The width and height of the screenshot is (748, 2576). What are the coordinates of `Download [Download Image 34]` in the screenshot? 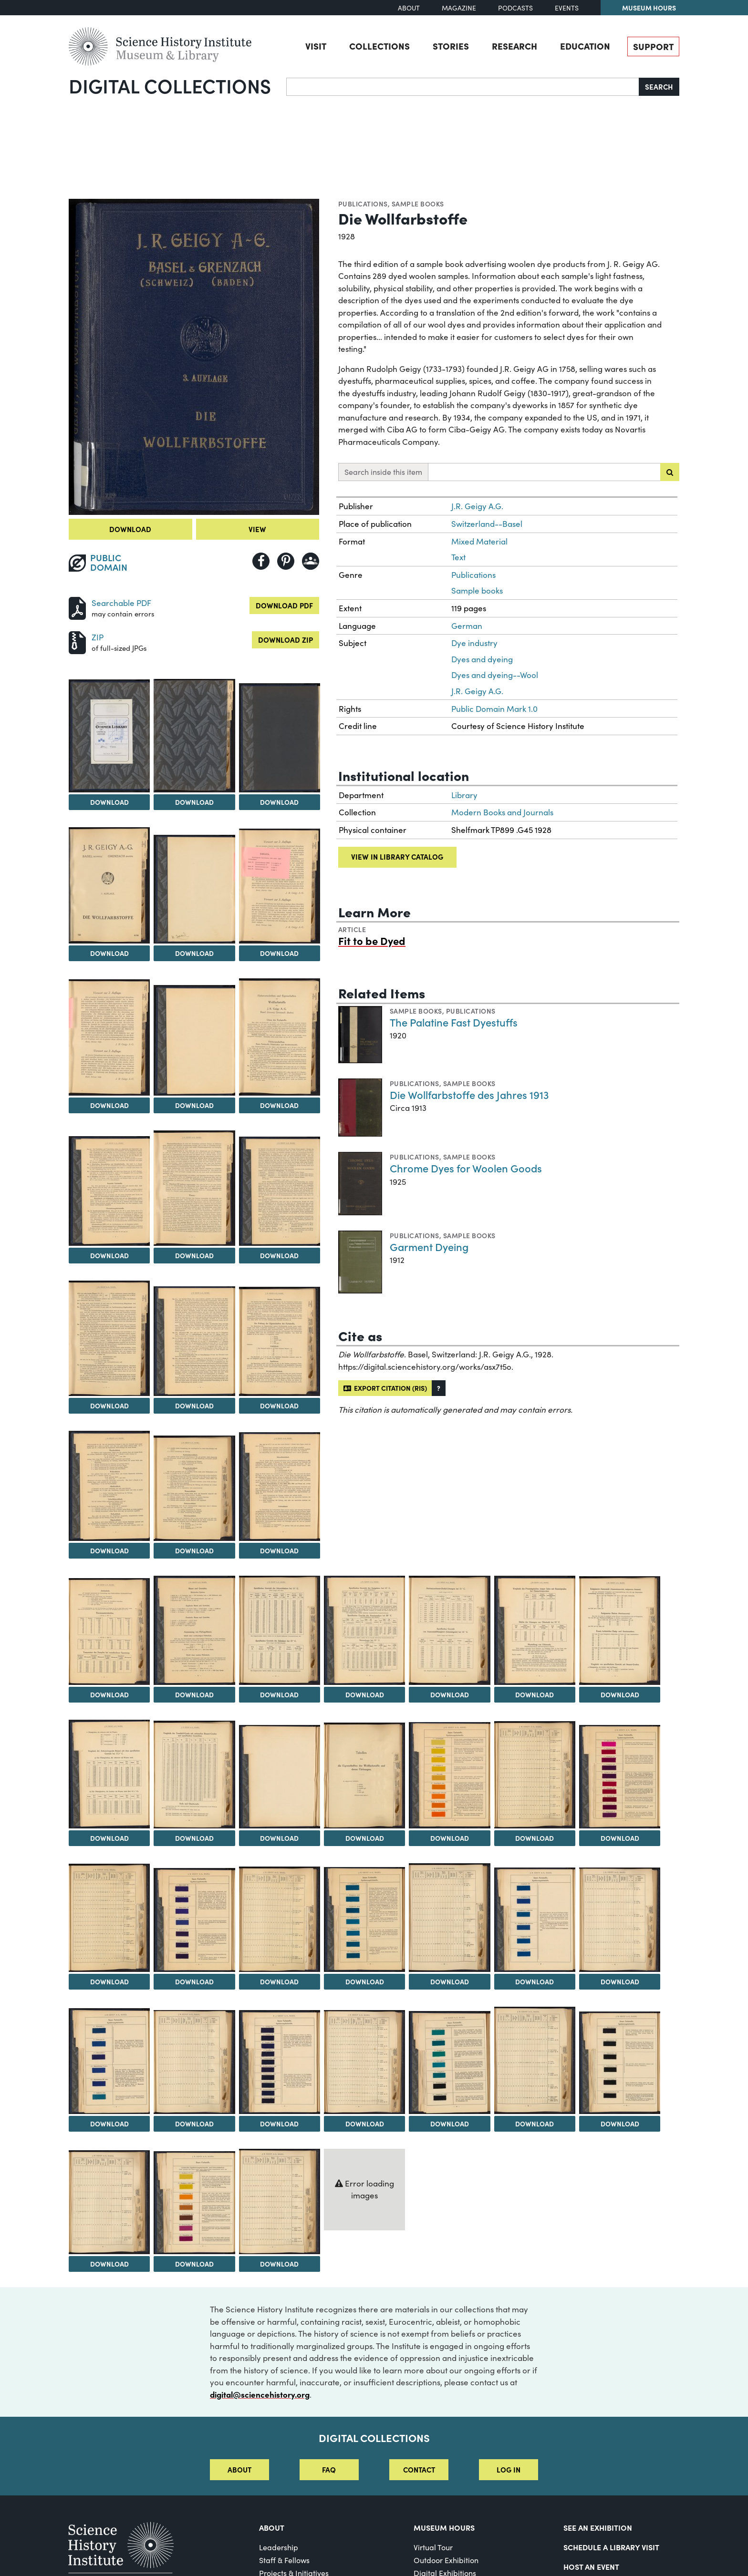 It's located at (109, 1981).